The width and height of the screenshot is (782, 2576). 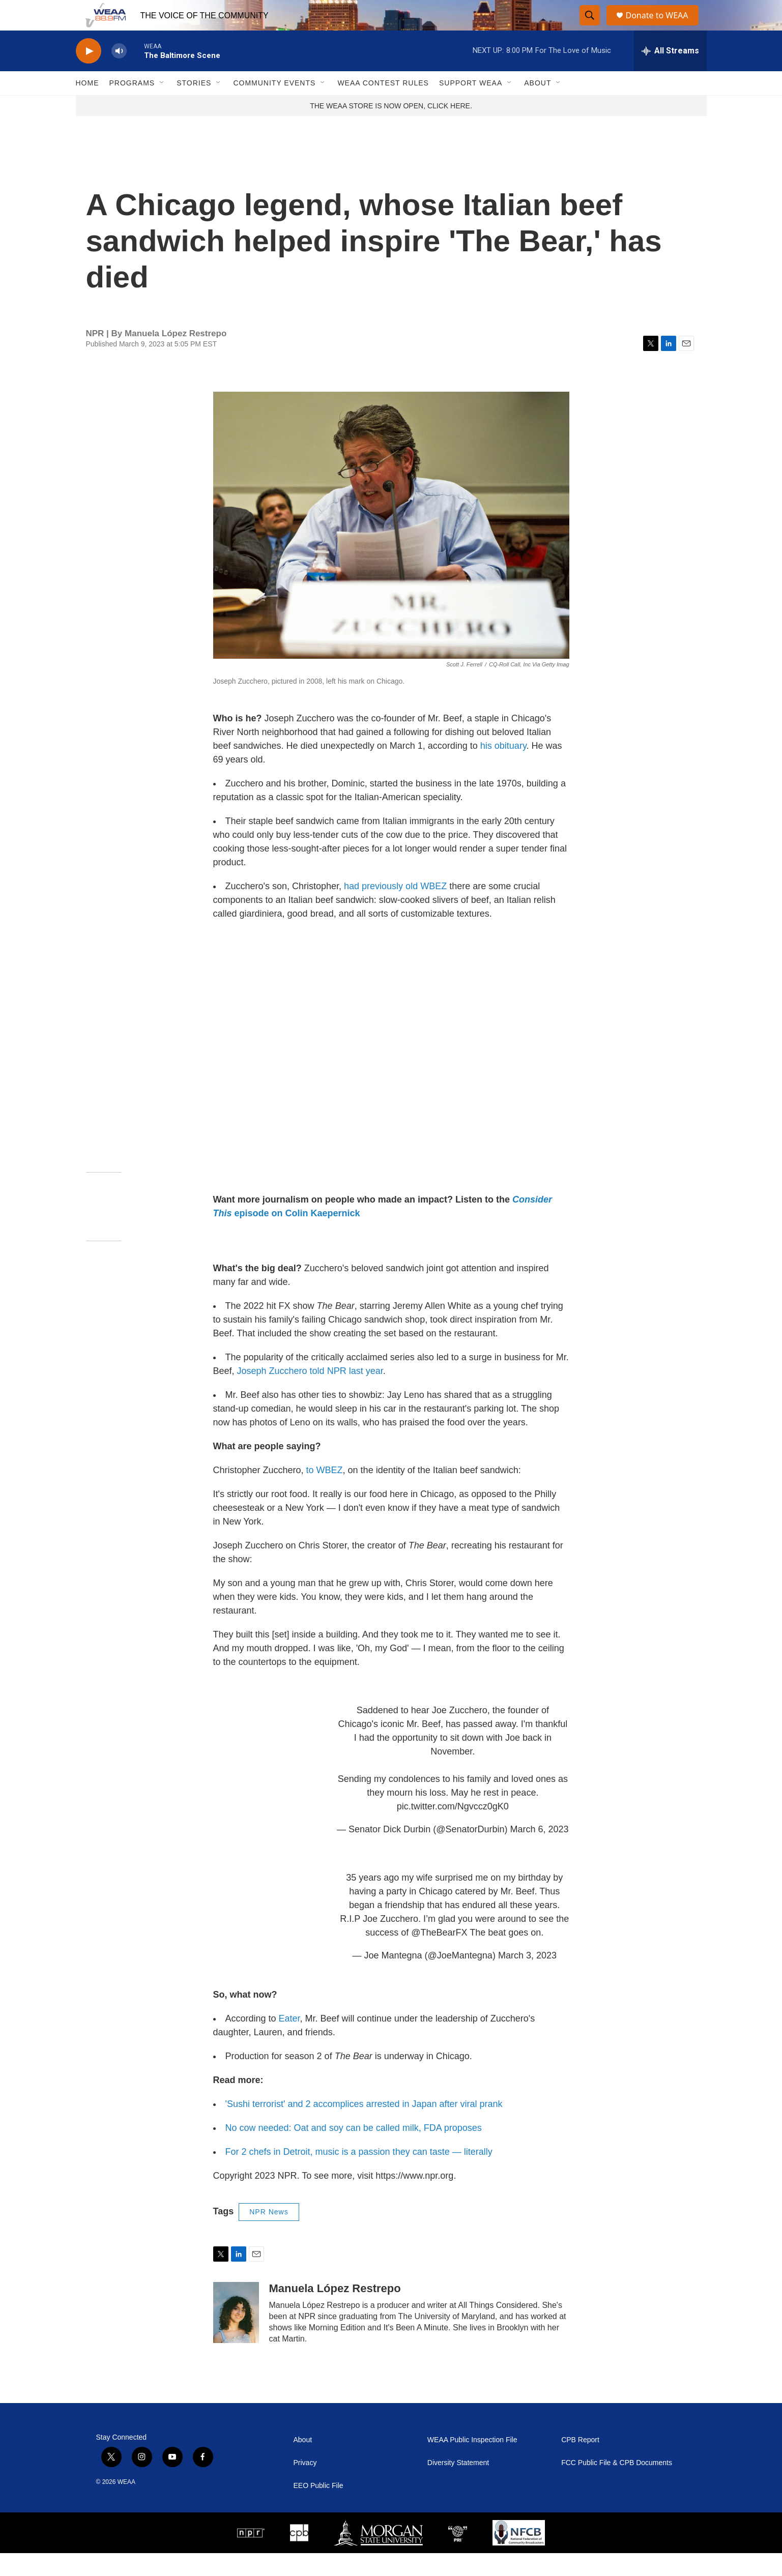 I want to click on Support WEAA, so click(x=470, y=106).